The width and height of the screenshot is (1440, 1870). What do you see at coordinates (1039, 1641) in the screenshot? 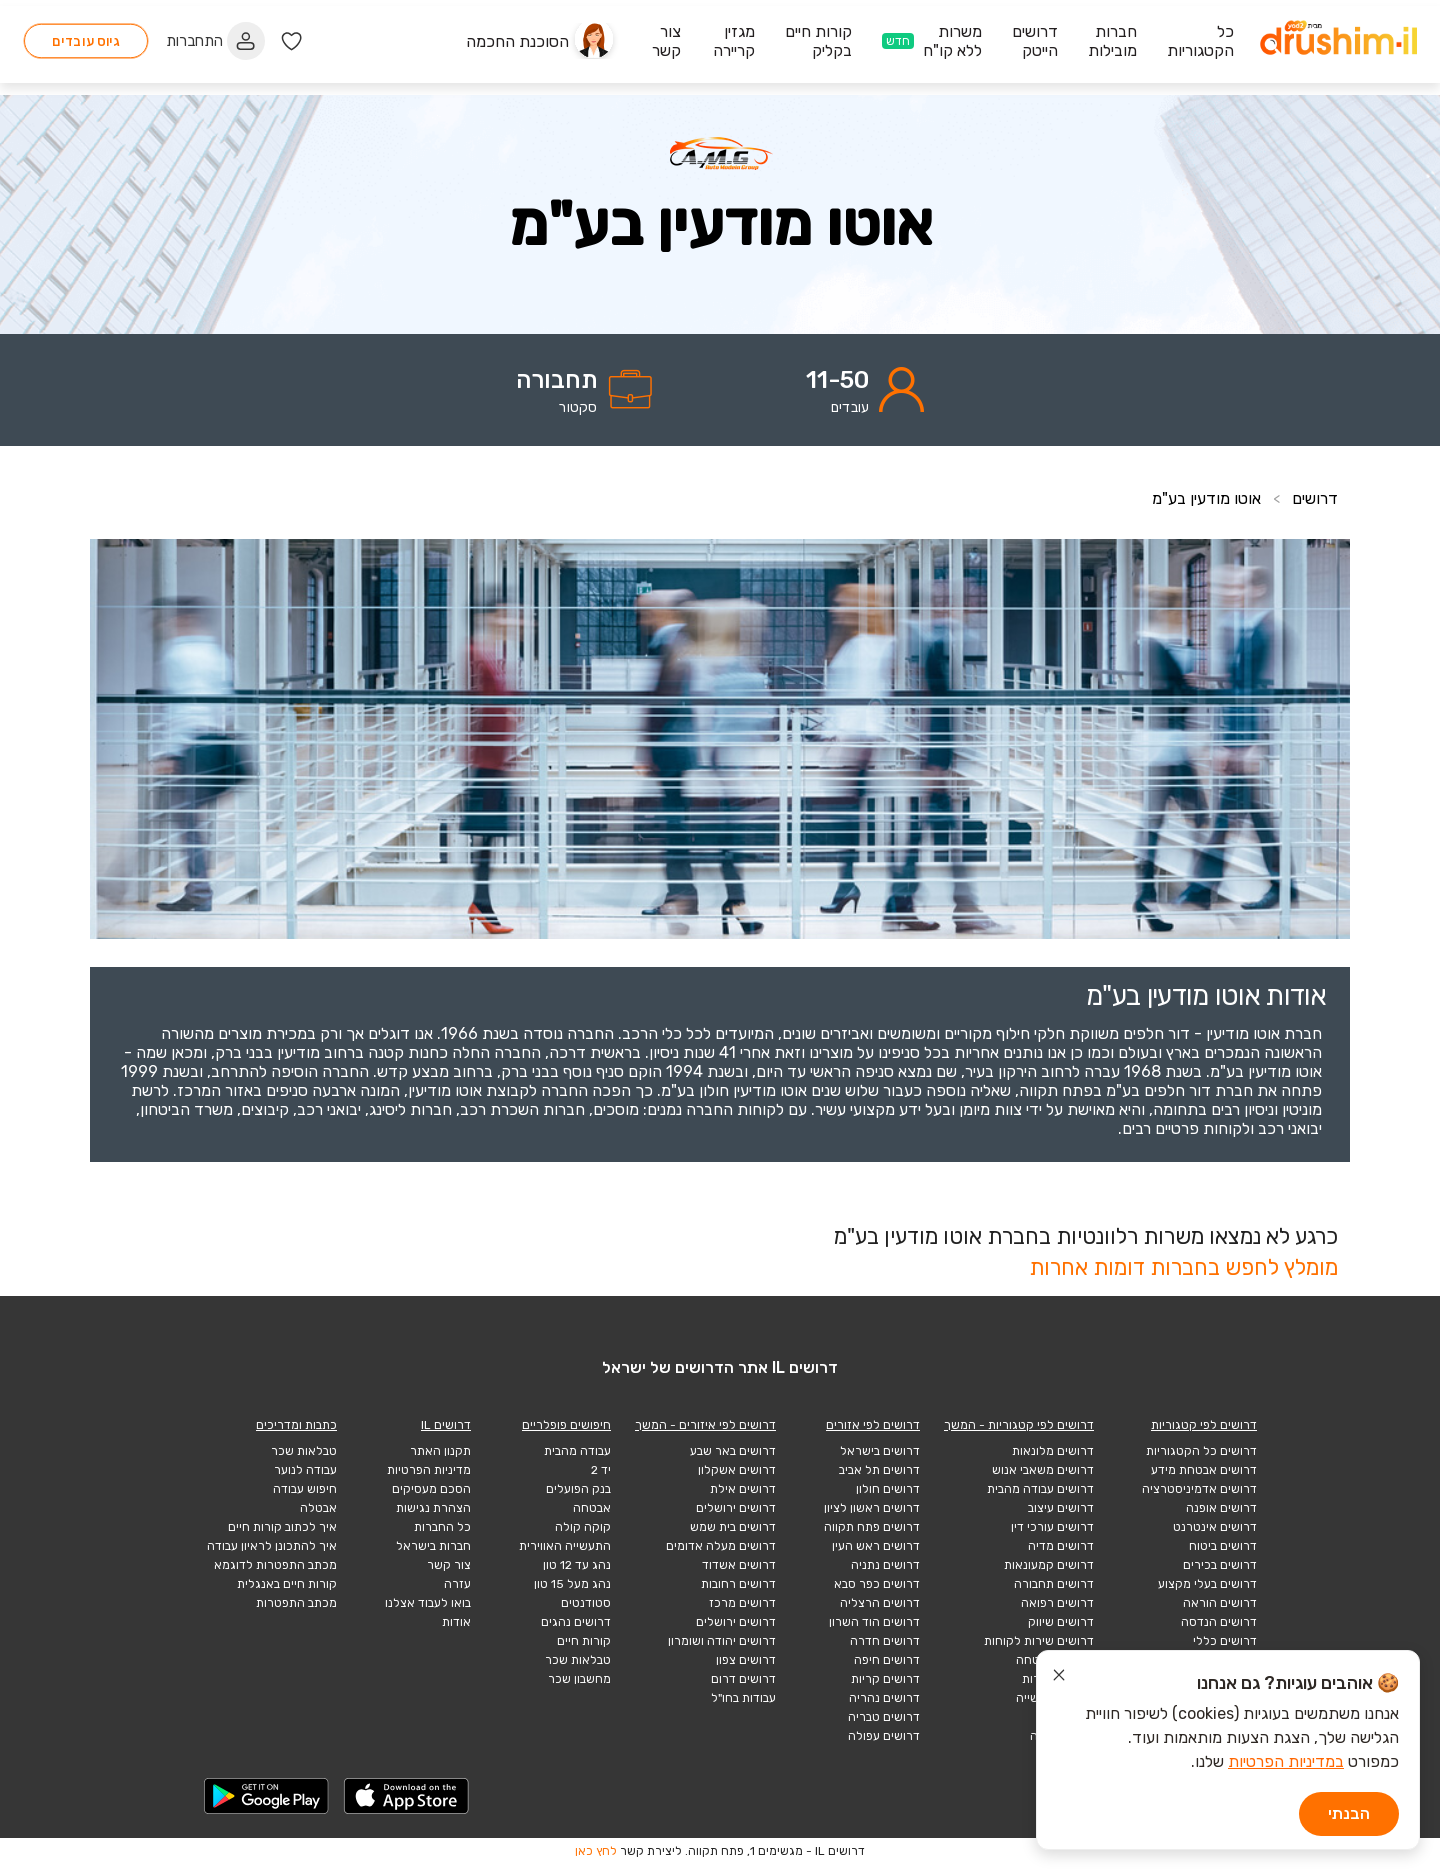
I see `דרושים שירות לקוחות` at bounding box center [1039, 1641].